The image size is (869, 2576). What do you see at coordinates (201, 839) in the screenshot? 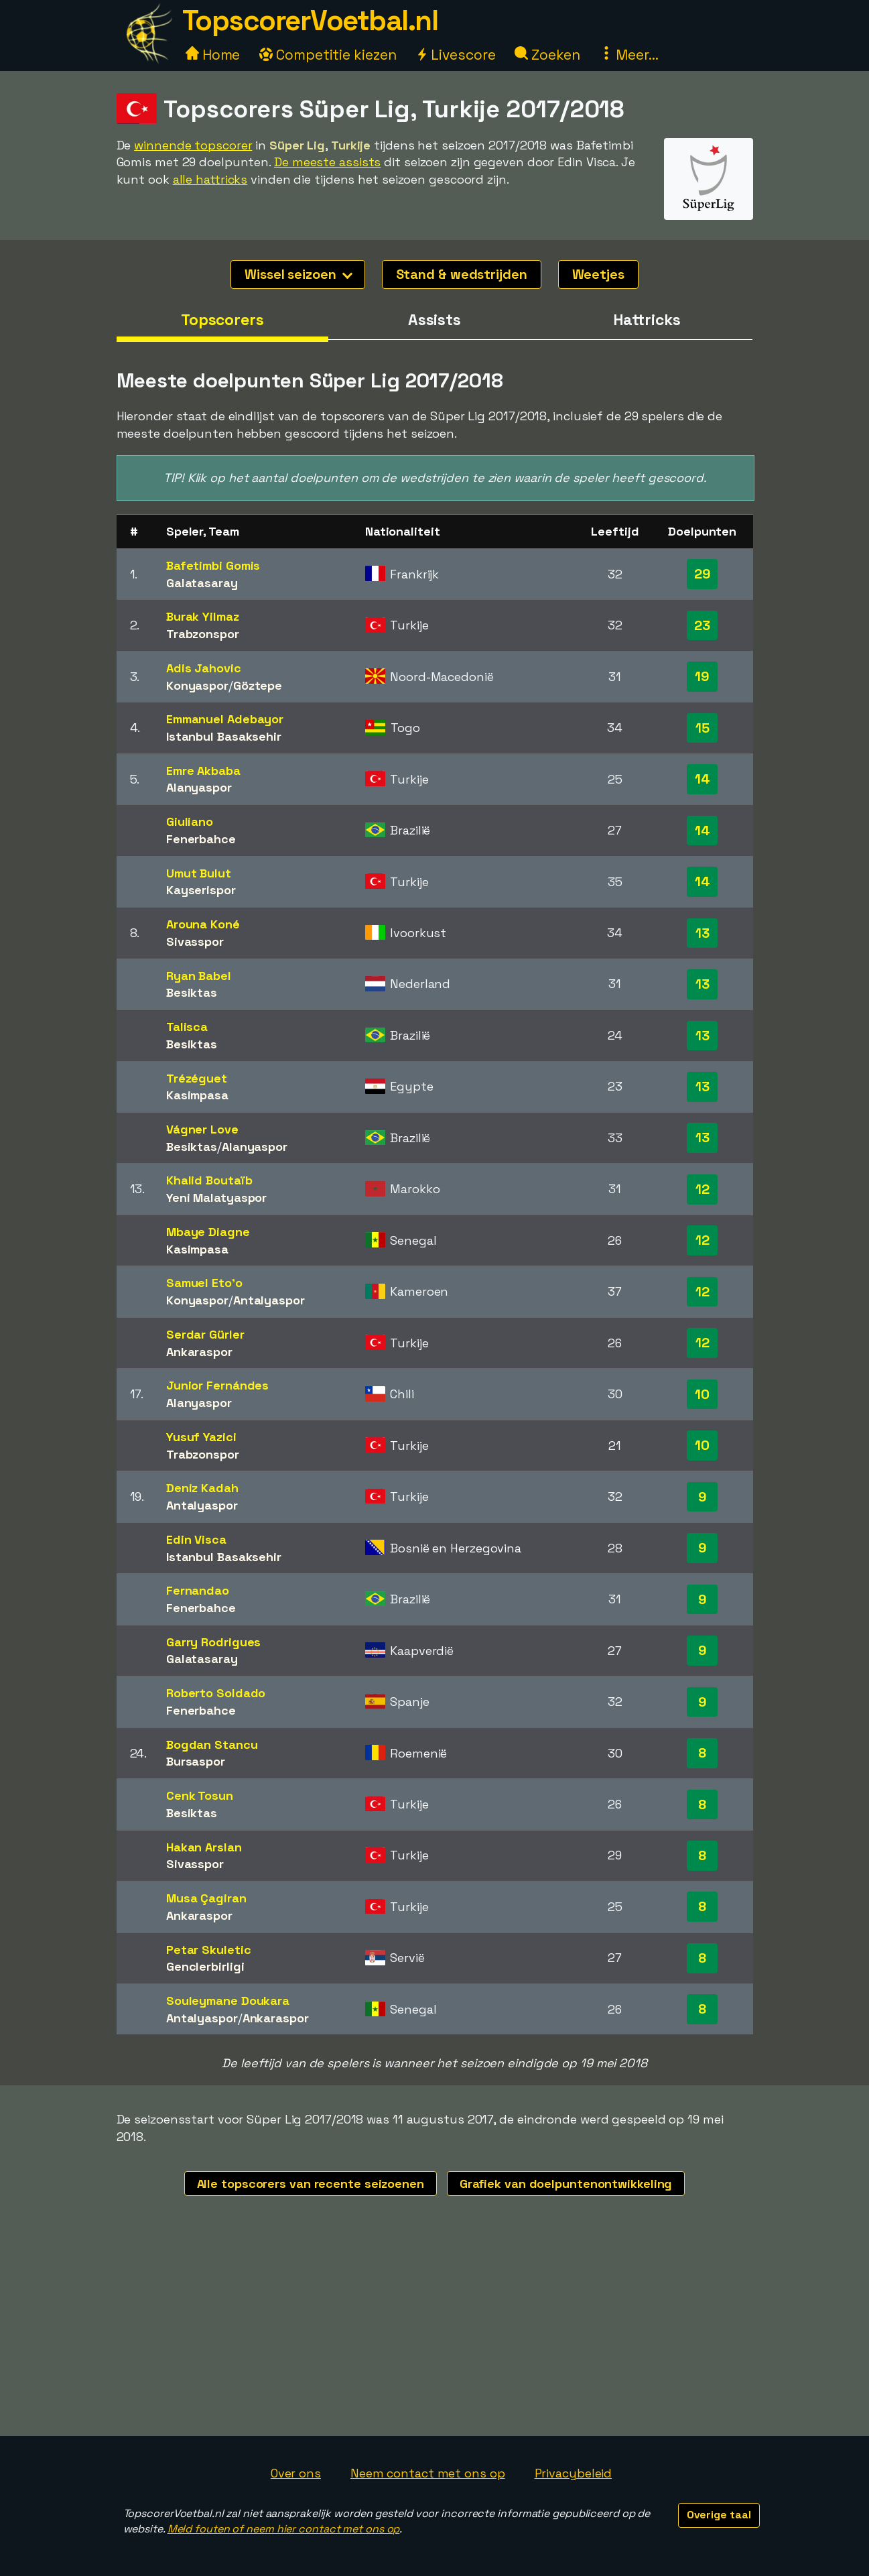
I see `Fenerbahce` at bounding box center [201, 839].